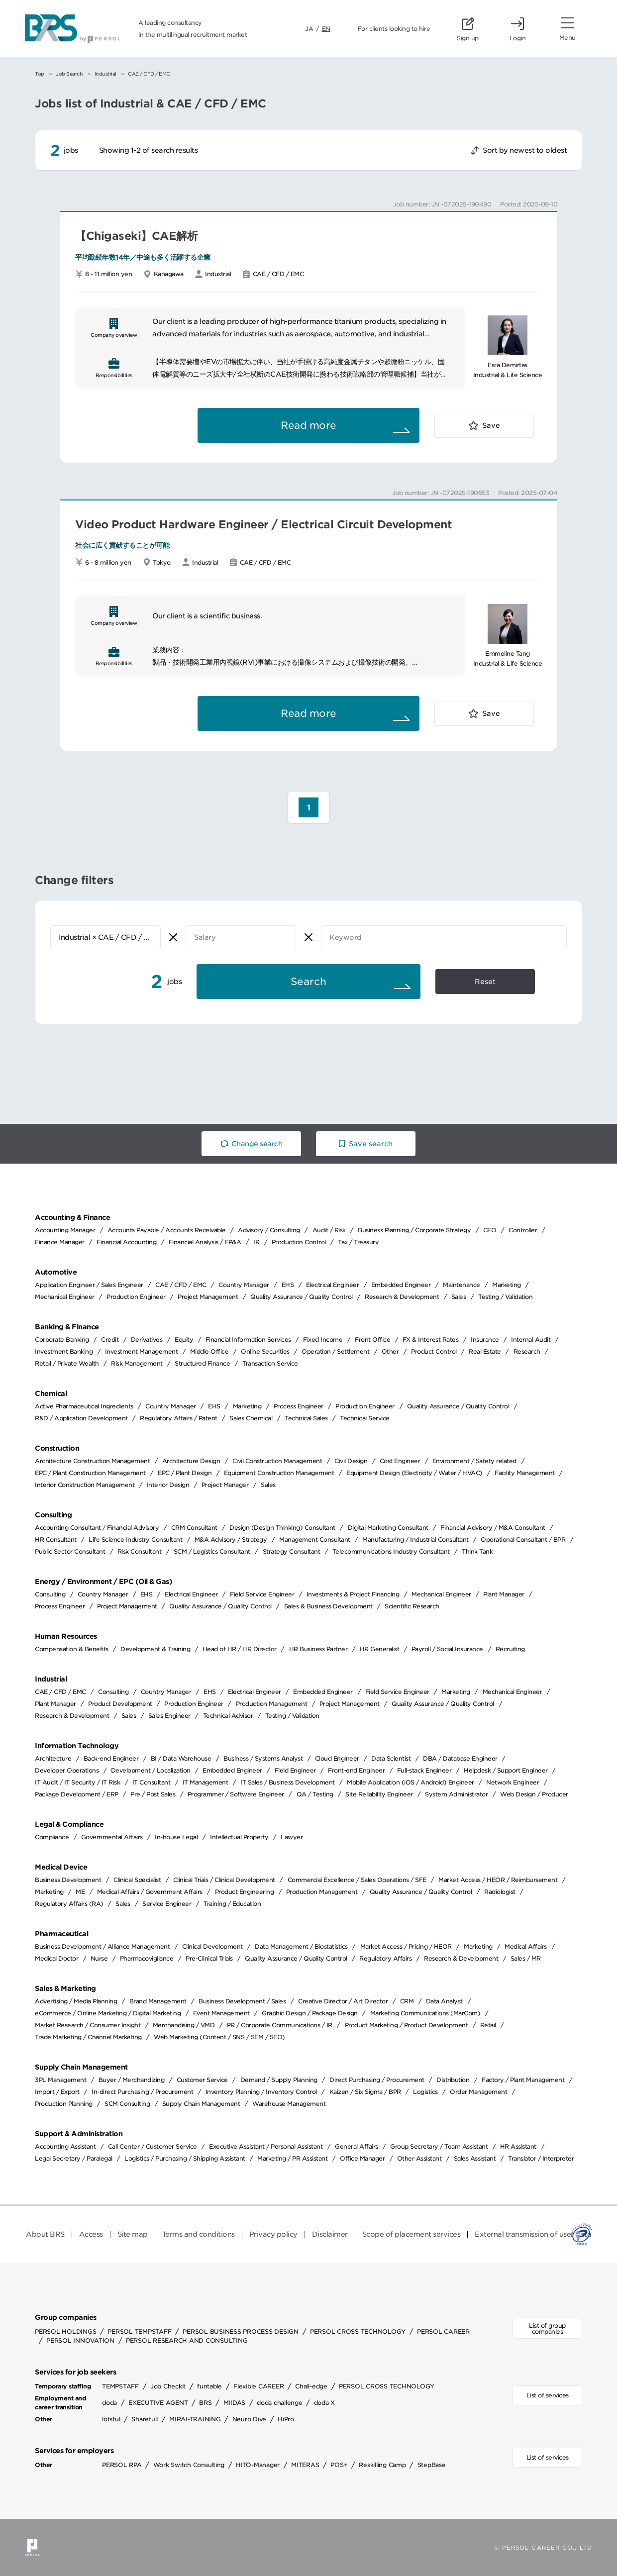 Image resolution: width=617 pixels, height=2576 pixels. What do you see at coordinates (135, 1539) in the screenshot?
I see `Life Science Industry Consultant` at bounding box center [135, 1539].